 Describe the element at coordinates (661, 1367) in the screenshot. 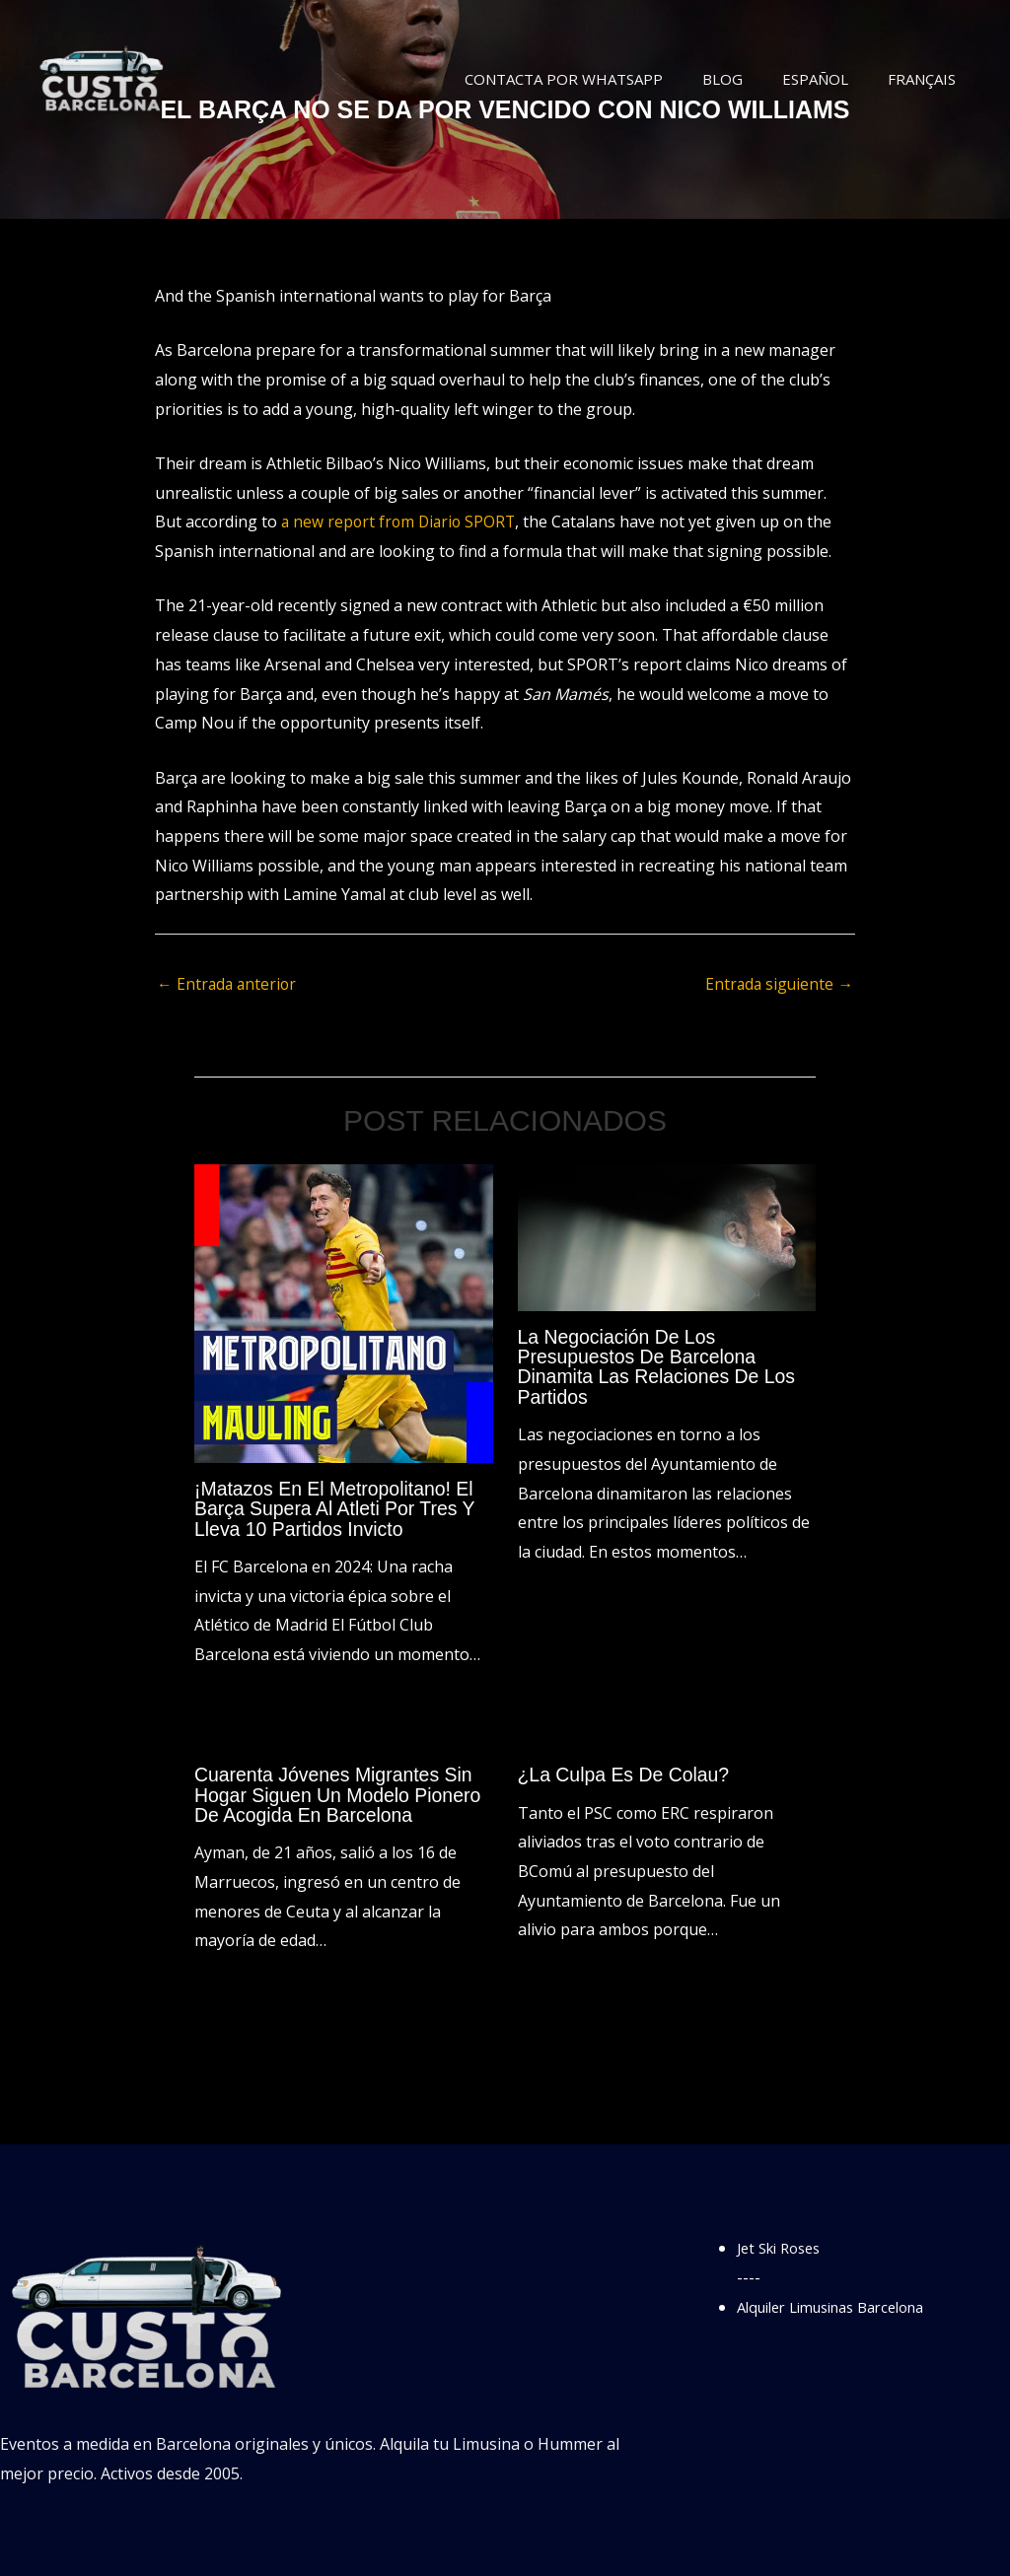

I see `La negociación de los presupuestos de Barcelona dinamita las relaciones de los partidos` at that location.